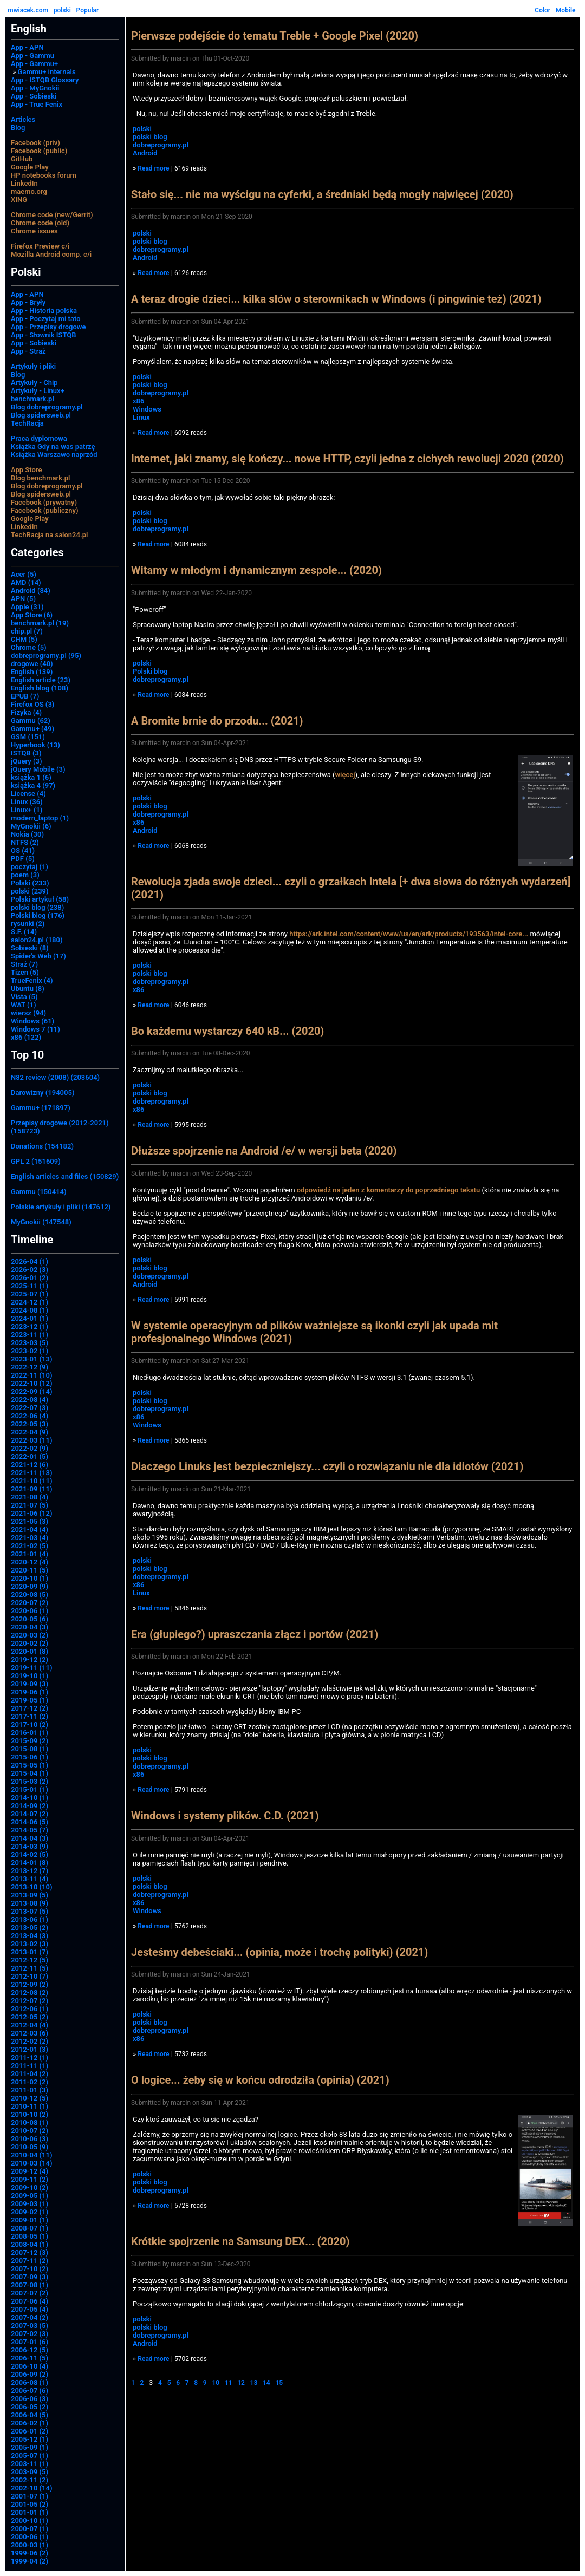 Image resolution: width=585 pixels, height=2576 pixels. Describe the element at coordinates (29, 1708) in the screenshot. I see `2017-12 (2)` at that location.